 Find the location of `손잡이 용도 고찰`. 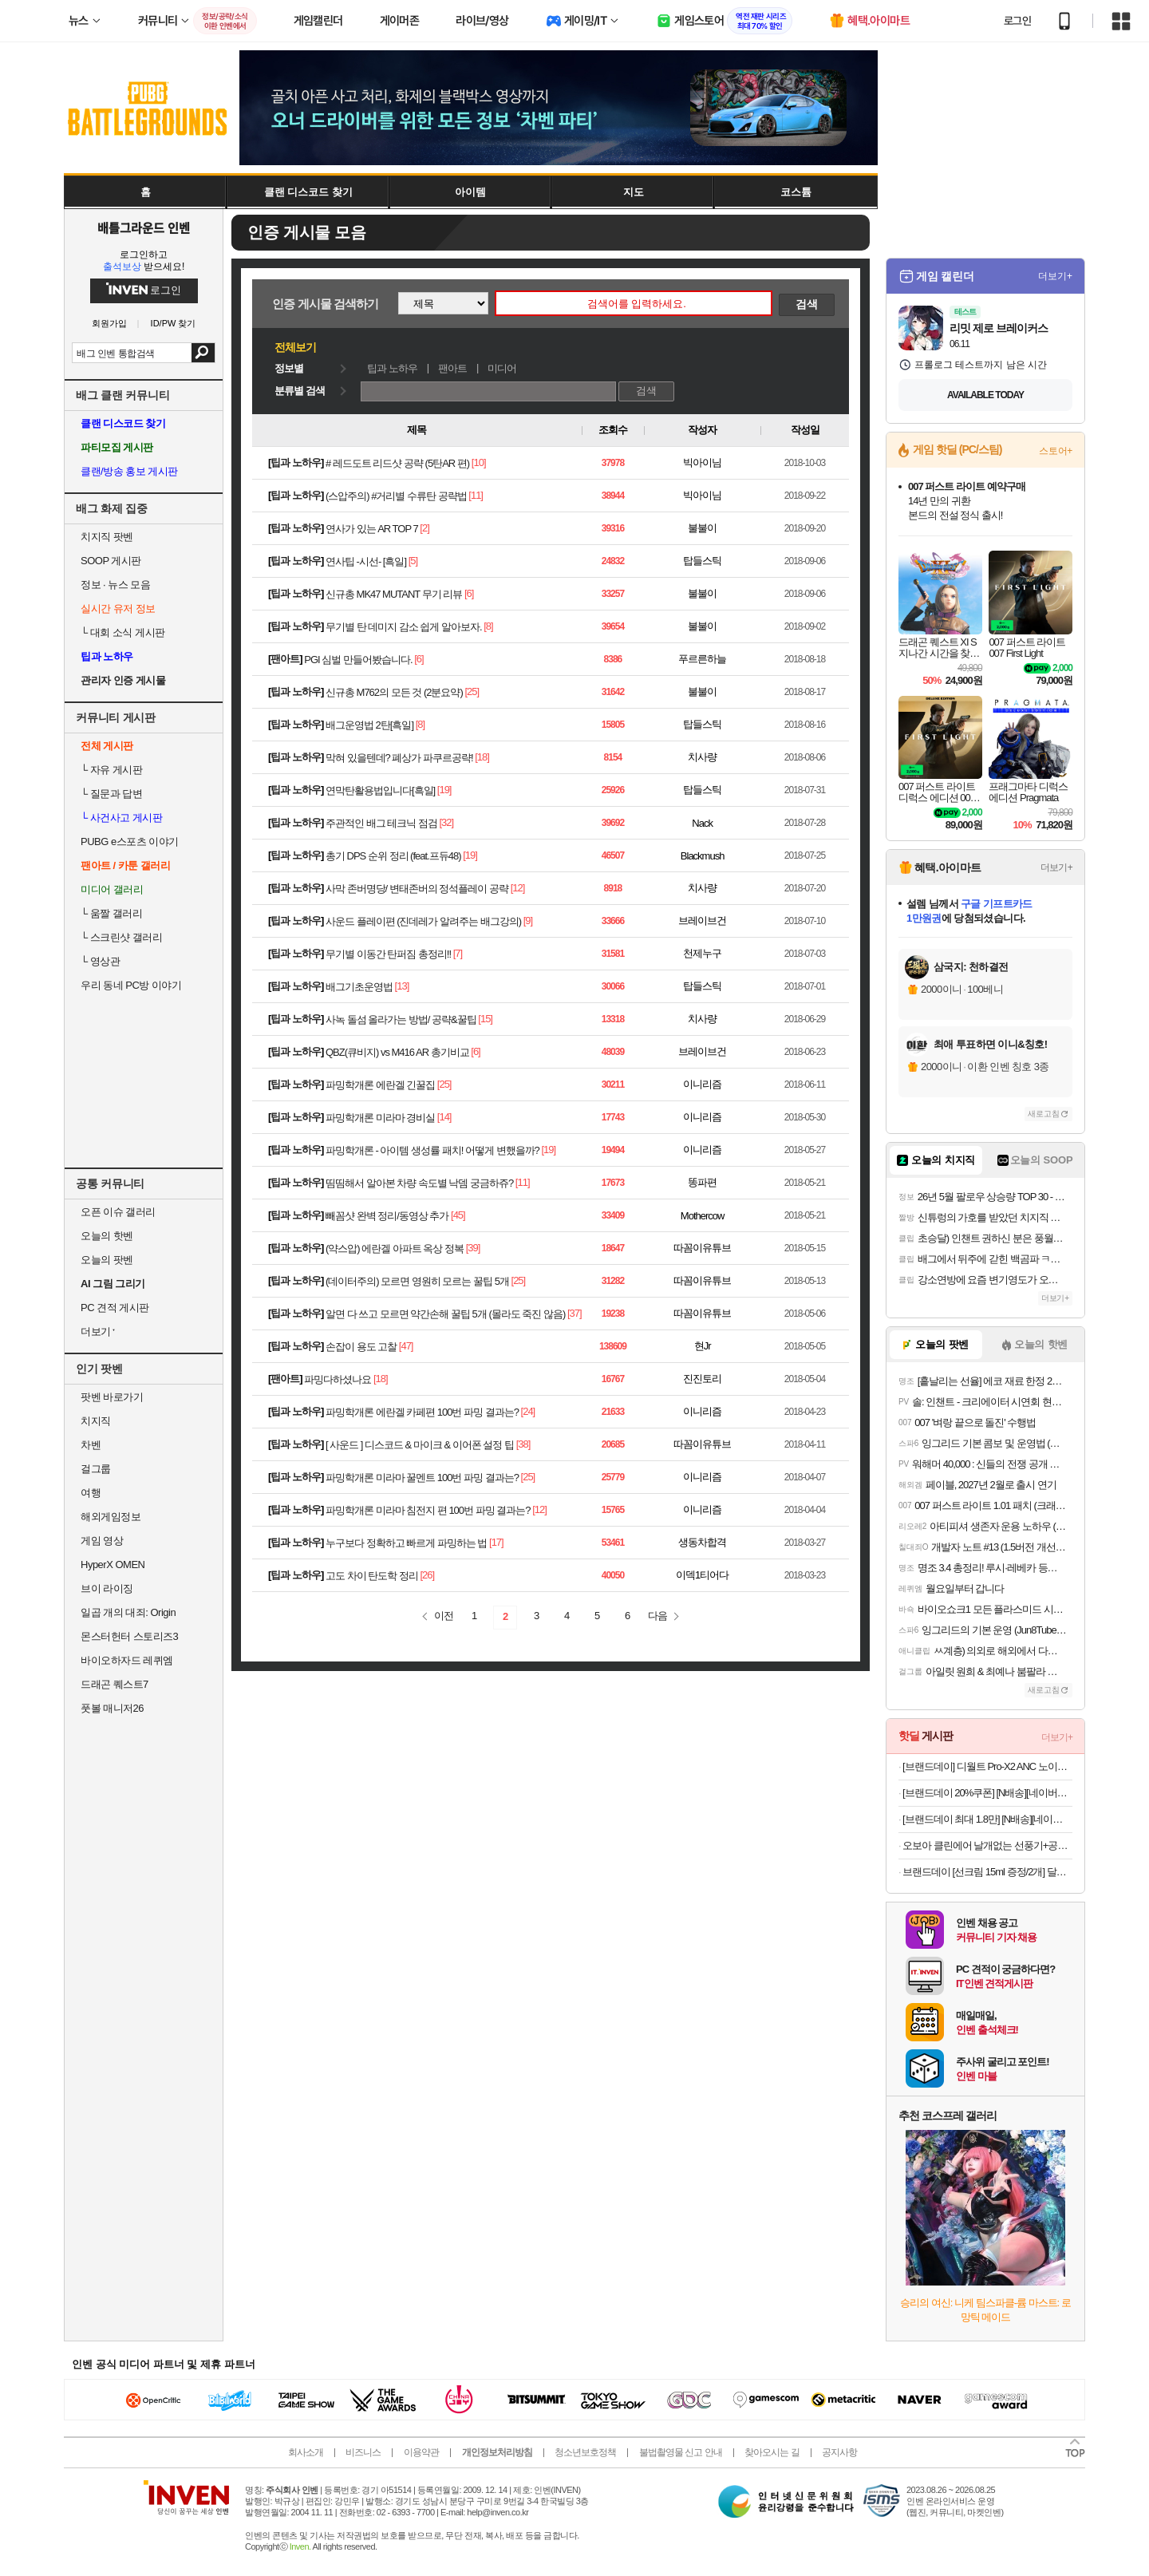

손잡이 용도 고찰 is located at coordinates (361, 1347).